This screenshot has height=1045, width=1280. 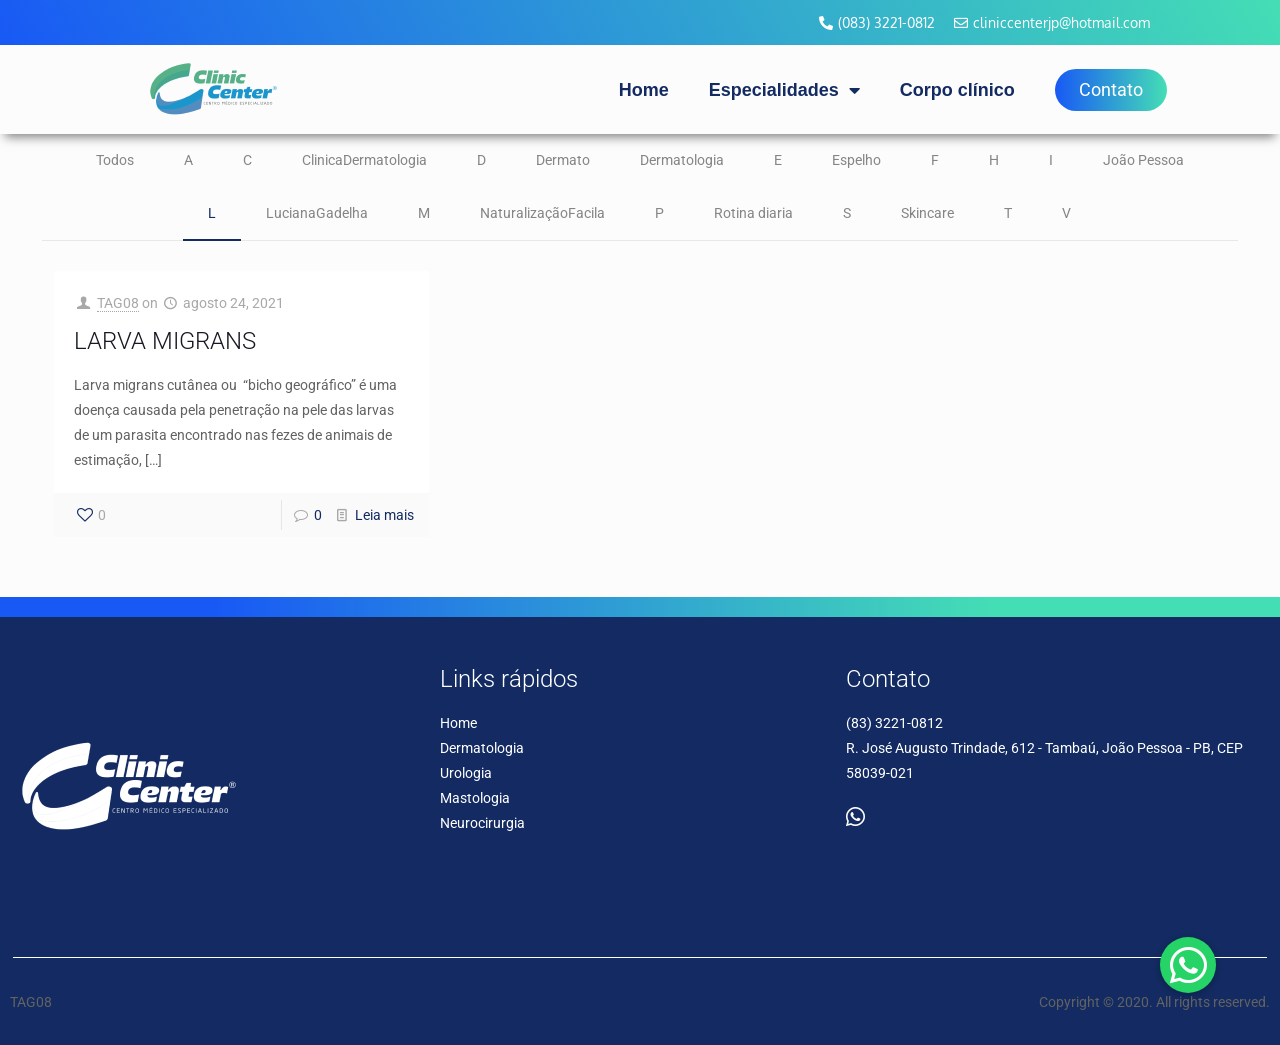 What do you see at coordinates (118, 303) in the screenshot?
I see `TAG08` at bounding box center [118, 303].